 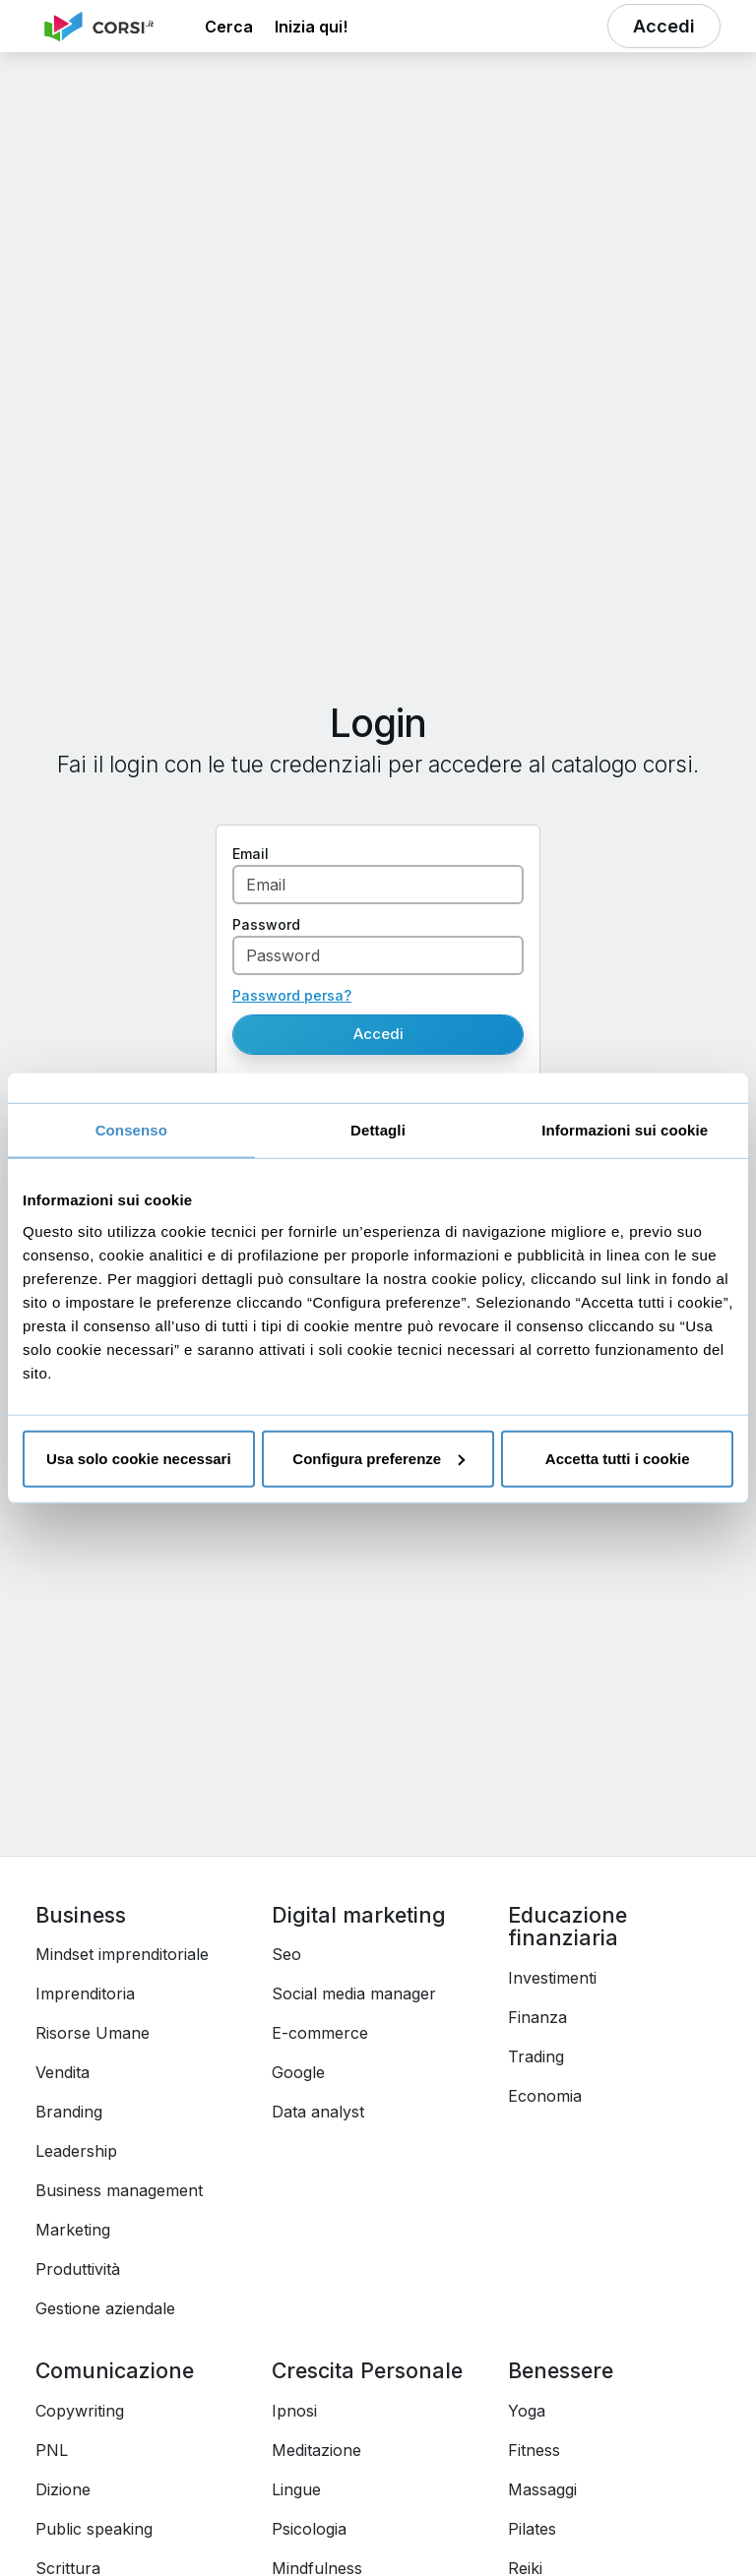 What do you see at coordinates (291, 995) in the screenshot?
I see `Password persa?` at bounding box center [291, 995].